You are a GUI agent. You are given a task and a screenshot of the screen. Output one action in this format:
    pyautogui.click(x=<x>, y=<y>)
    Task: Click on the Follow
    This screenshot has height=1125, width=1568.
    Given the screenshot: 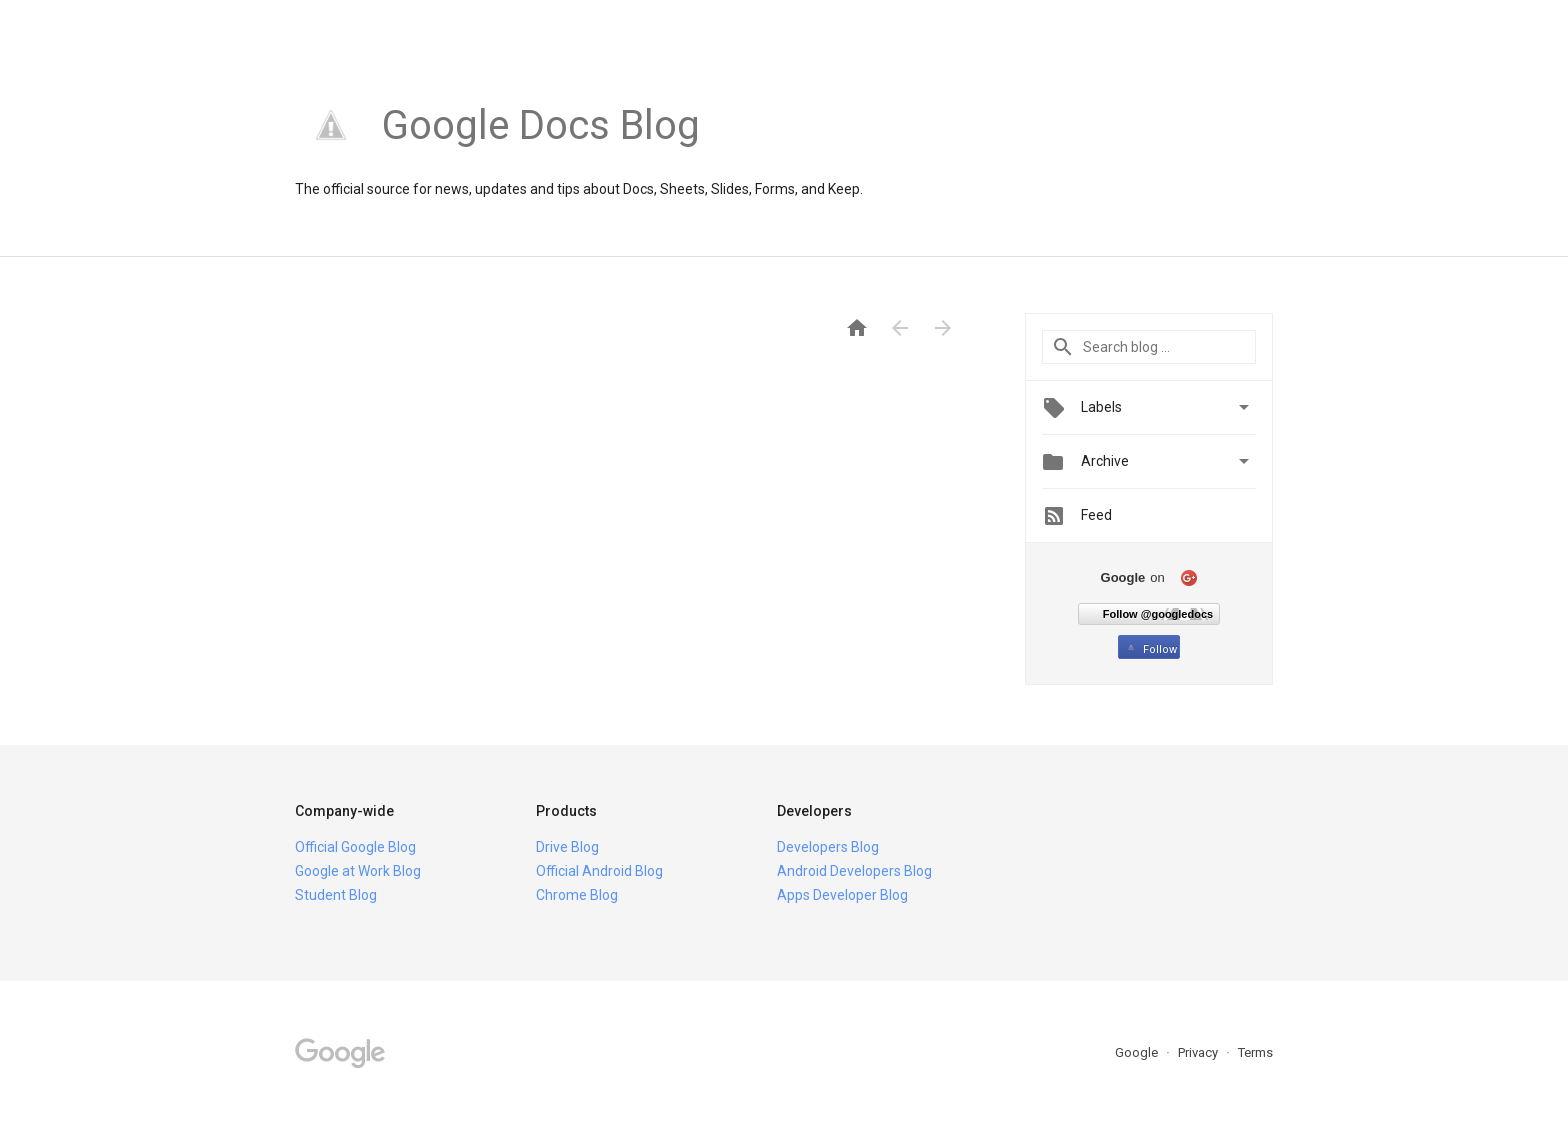 What is the action you would take?
    pyautogui.click(x=1150, y=649)
    